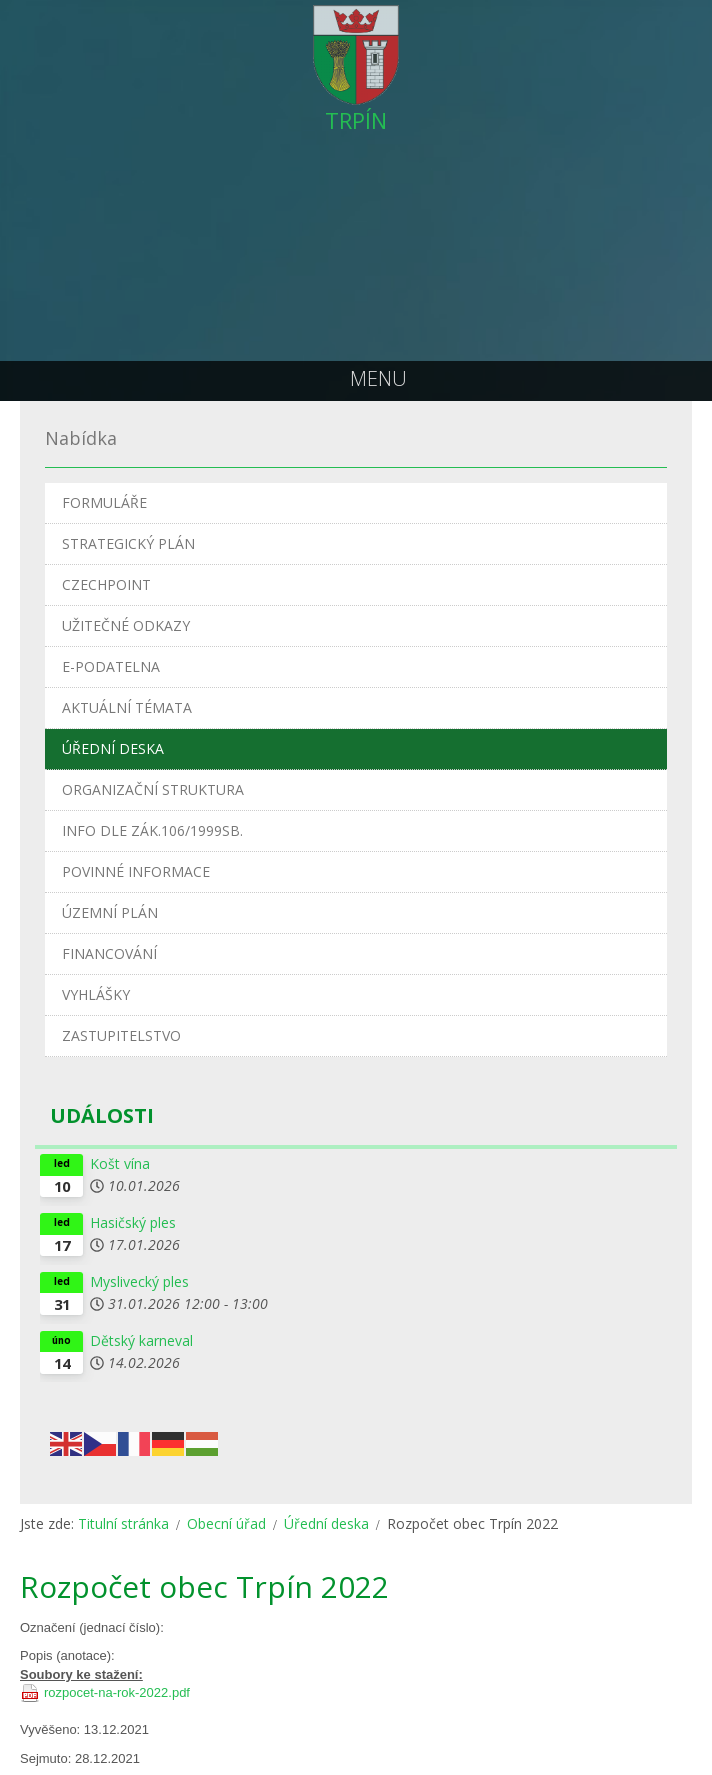  I want to click on rozpocet-na-rok-2022.pdf, so click(117, 1692).